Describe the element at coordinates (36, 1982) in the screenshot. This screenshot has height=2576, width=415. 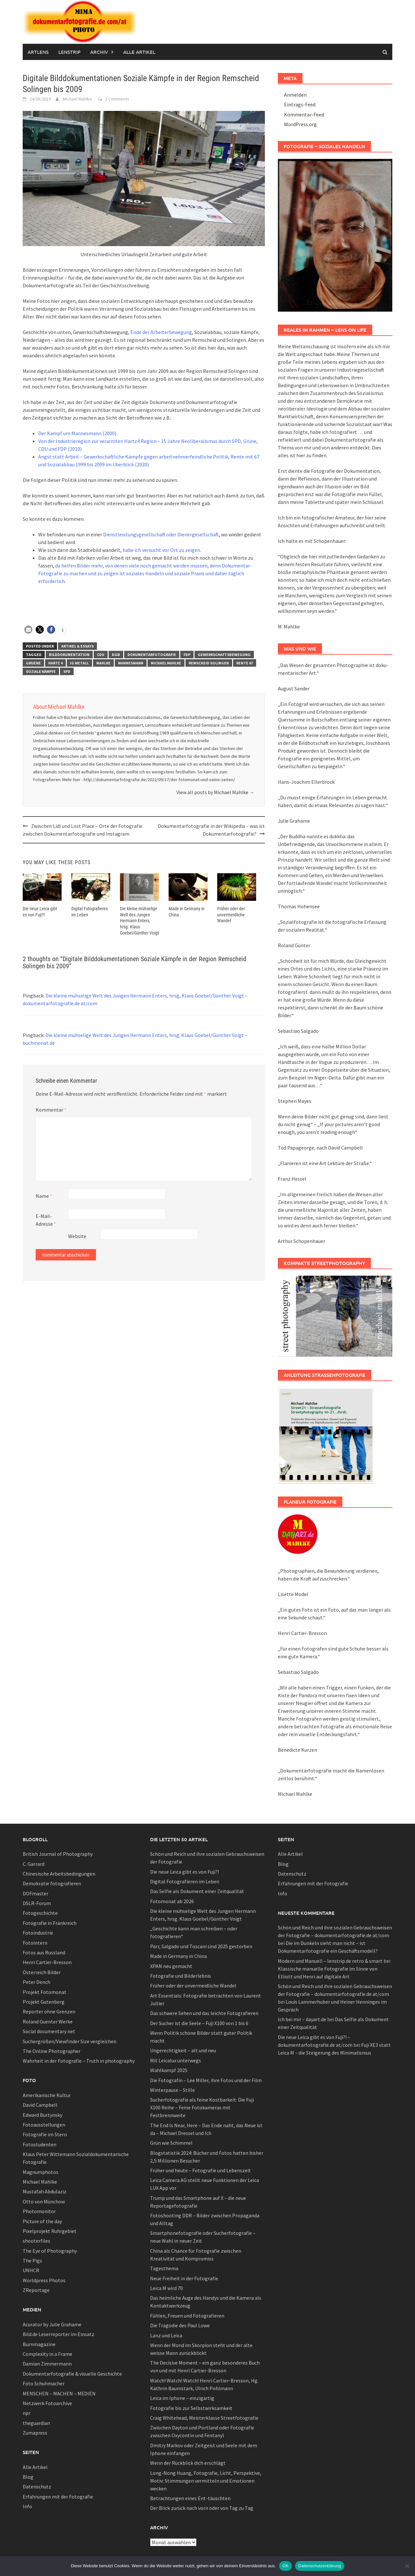
I see `Peter Dench` at that location.